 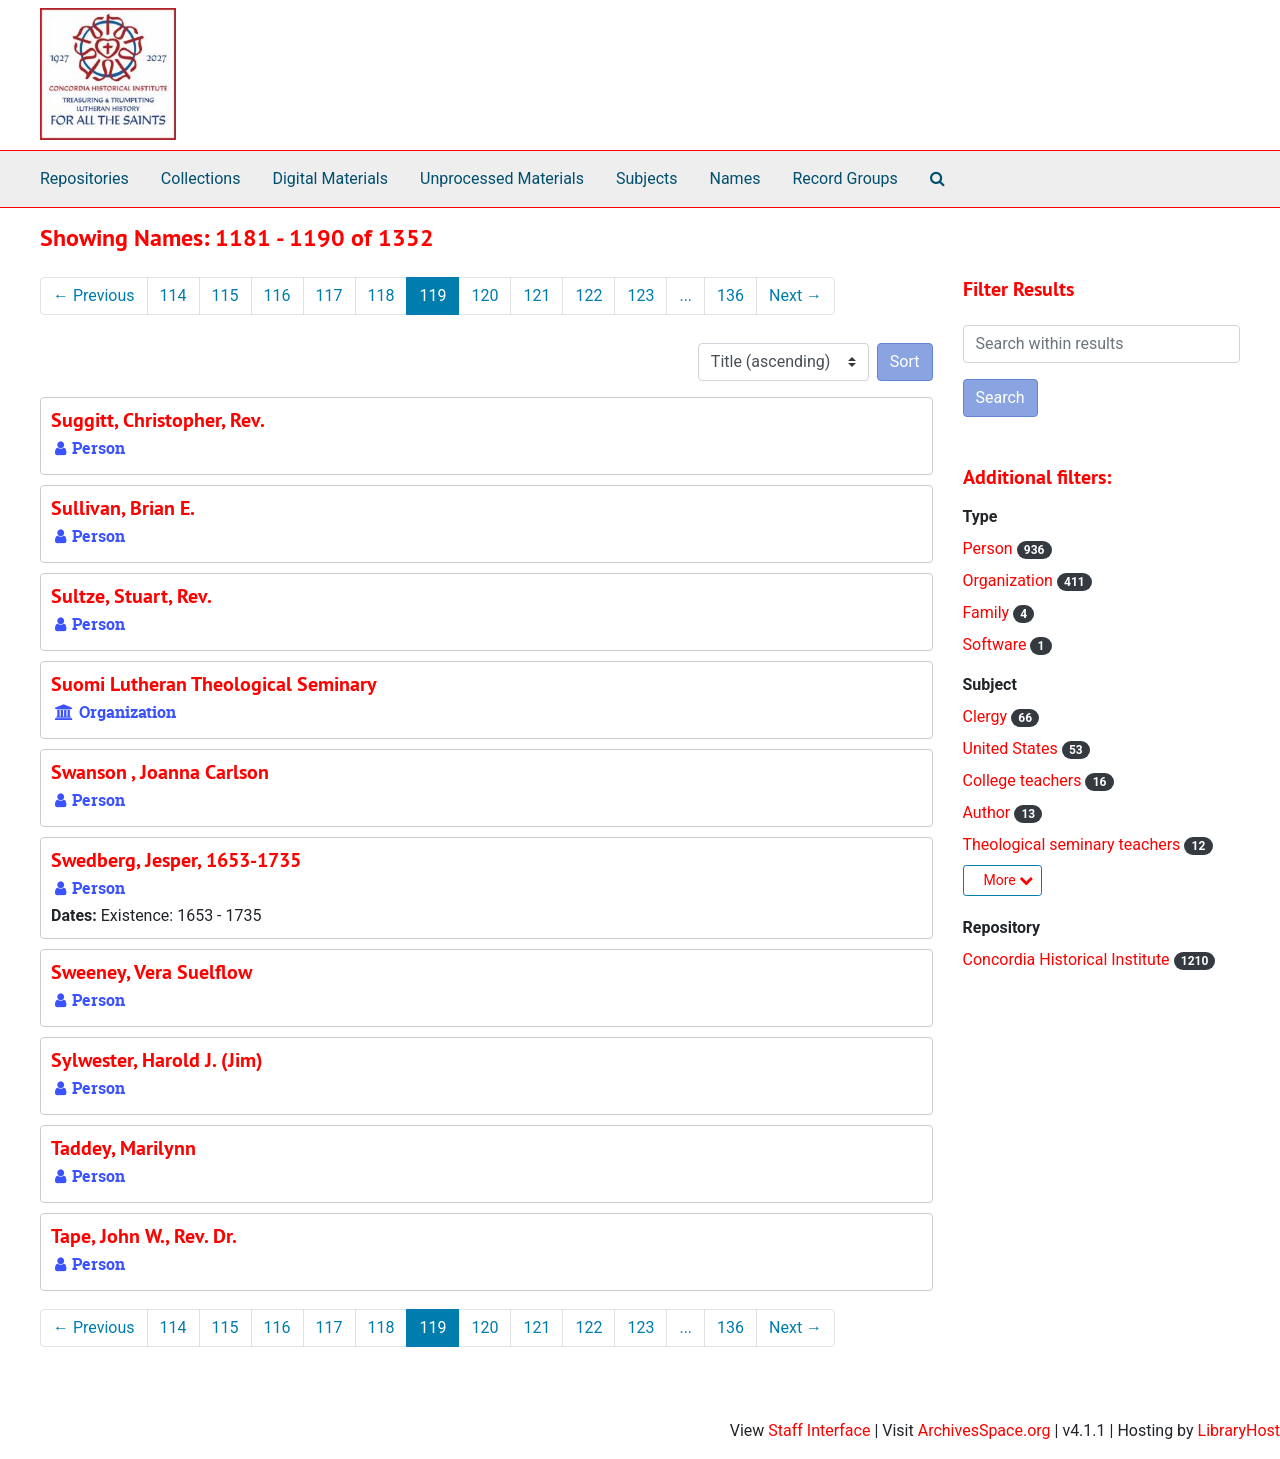 I want to click on Collections, so click(x=201, y=178).